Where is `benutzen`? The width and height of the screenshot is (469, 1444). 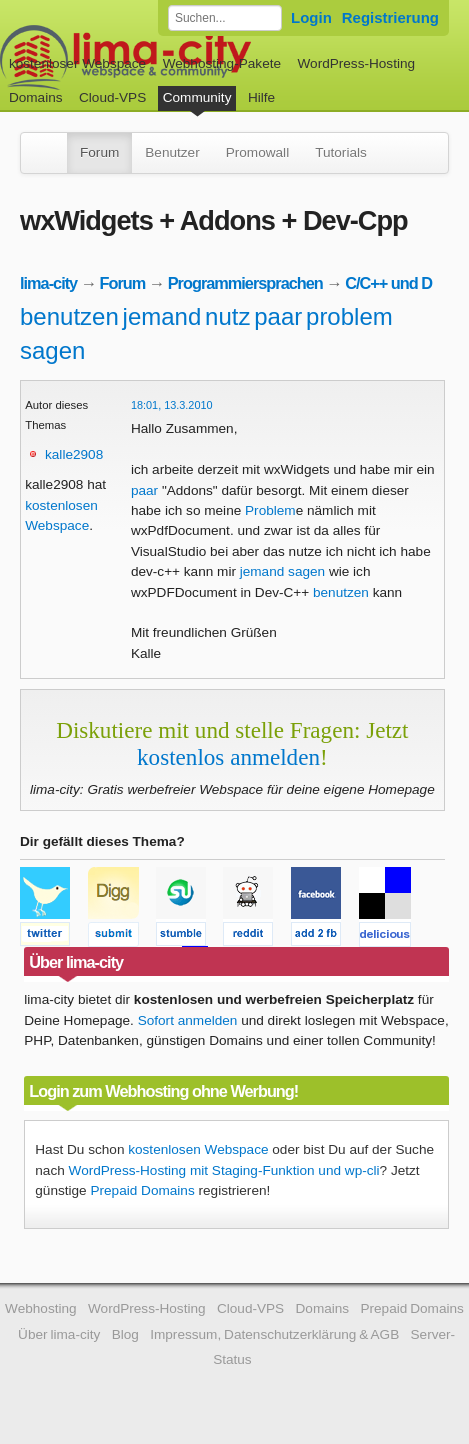
benutzen is located at coordinates (69, 316).